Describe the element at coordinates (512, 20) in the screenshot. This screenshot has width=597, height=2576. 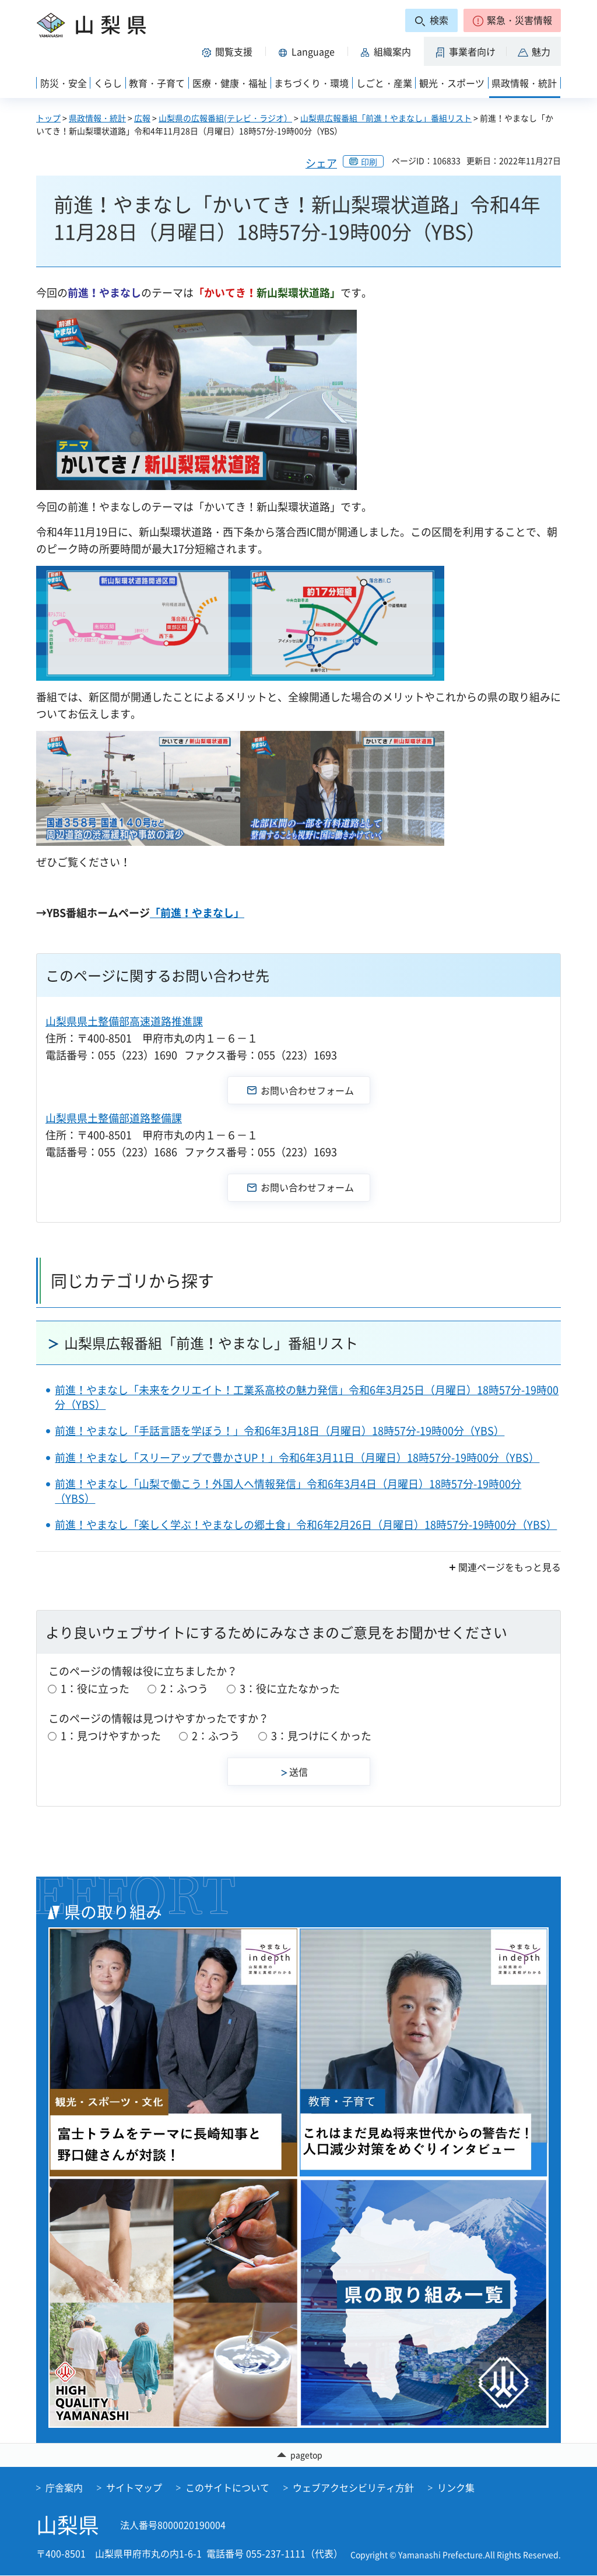
I see `[button]` at that location.